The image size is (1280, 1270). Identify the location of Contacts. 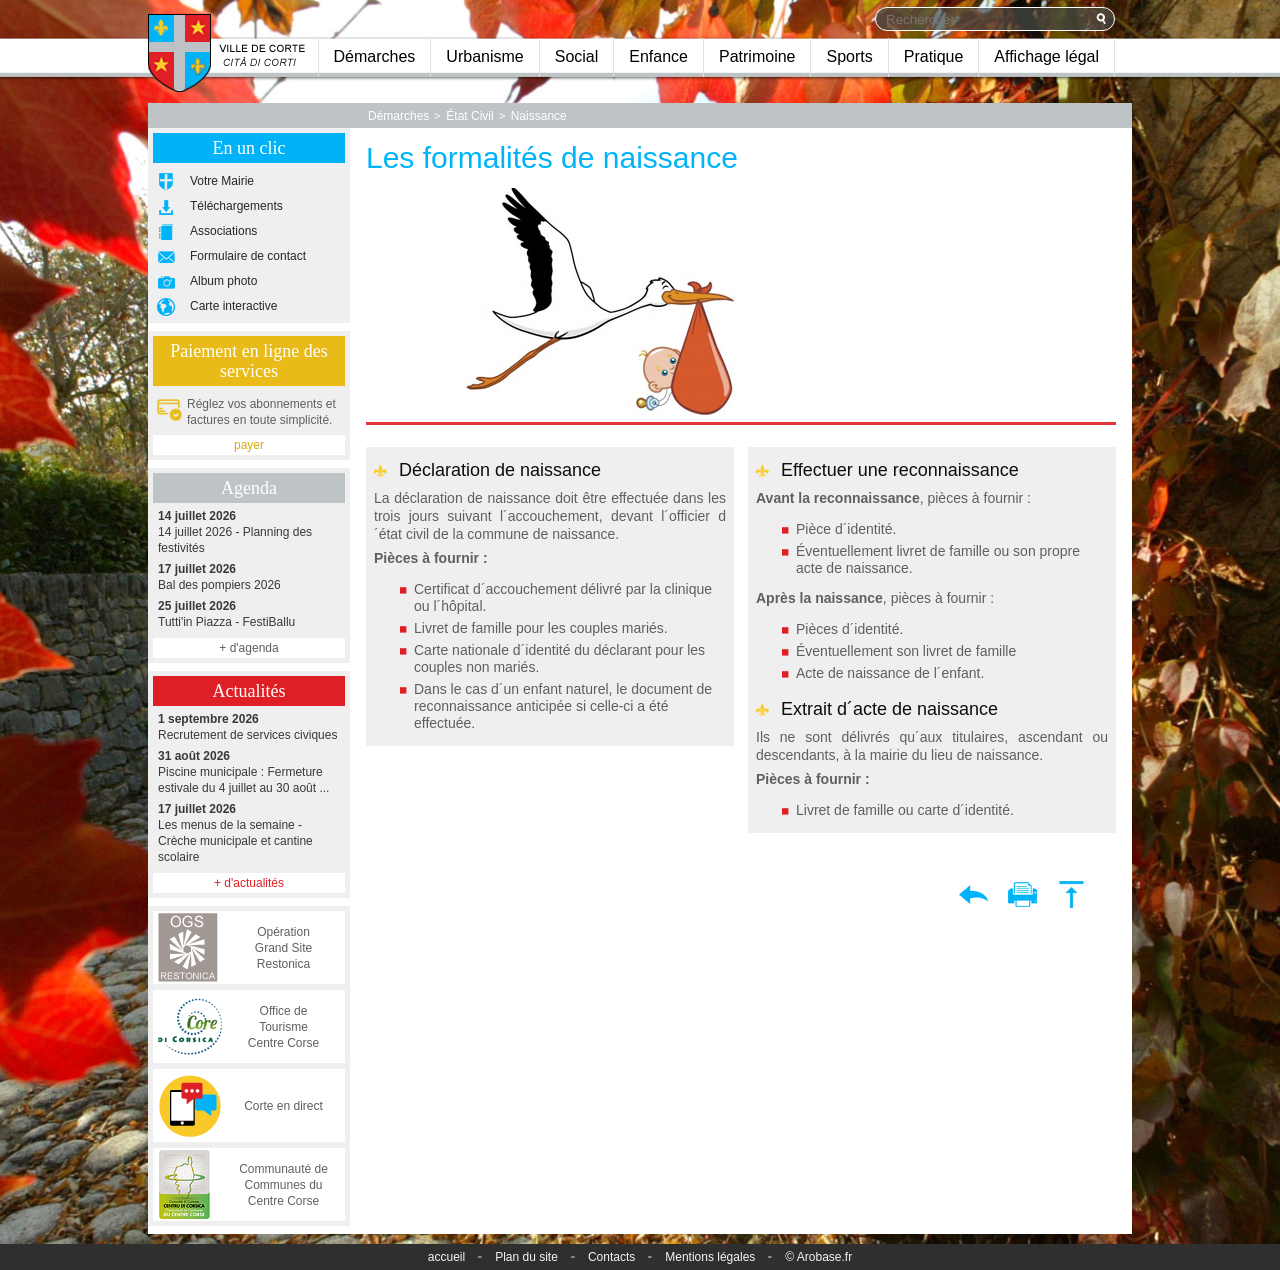
(611, 1257).